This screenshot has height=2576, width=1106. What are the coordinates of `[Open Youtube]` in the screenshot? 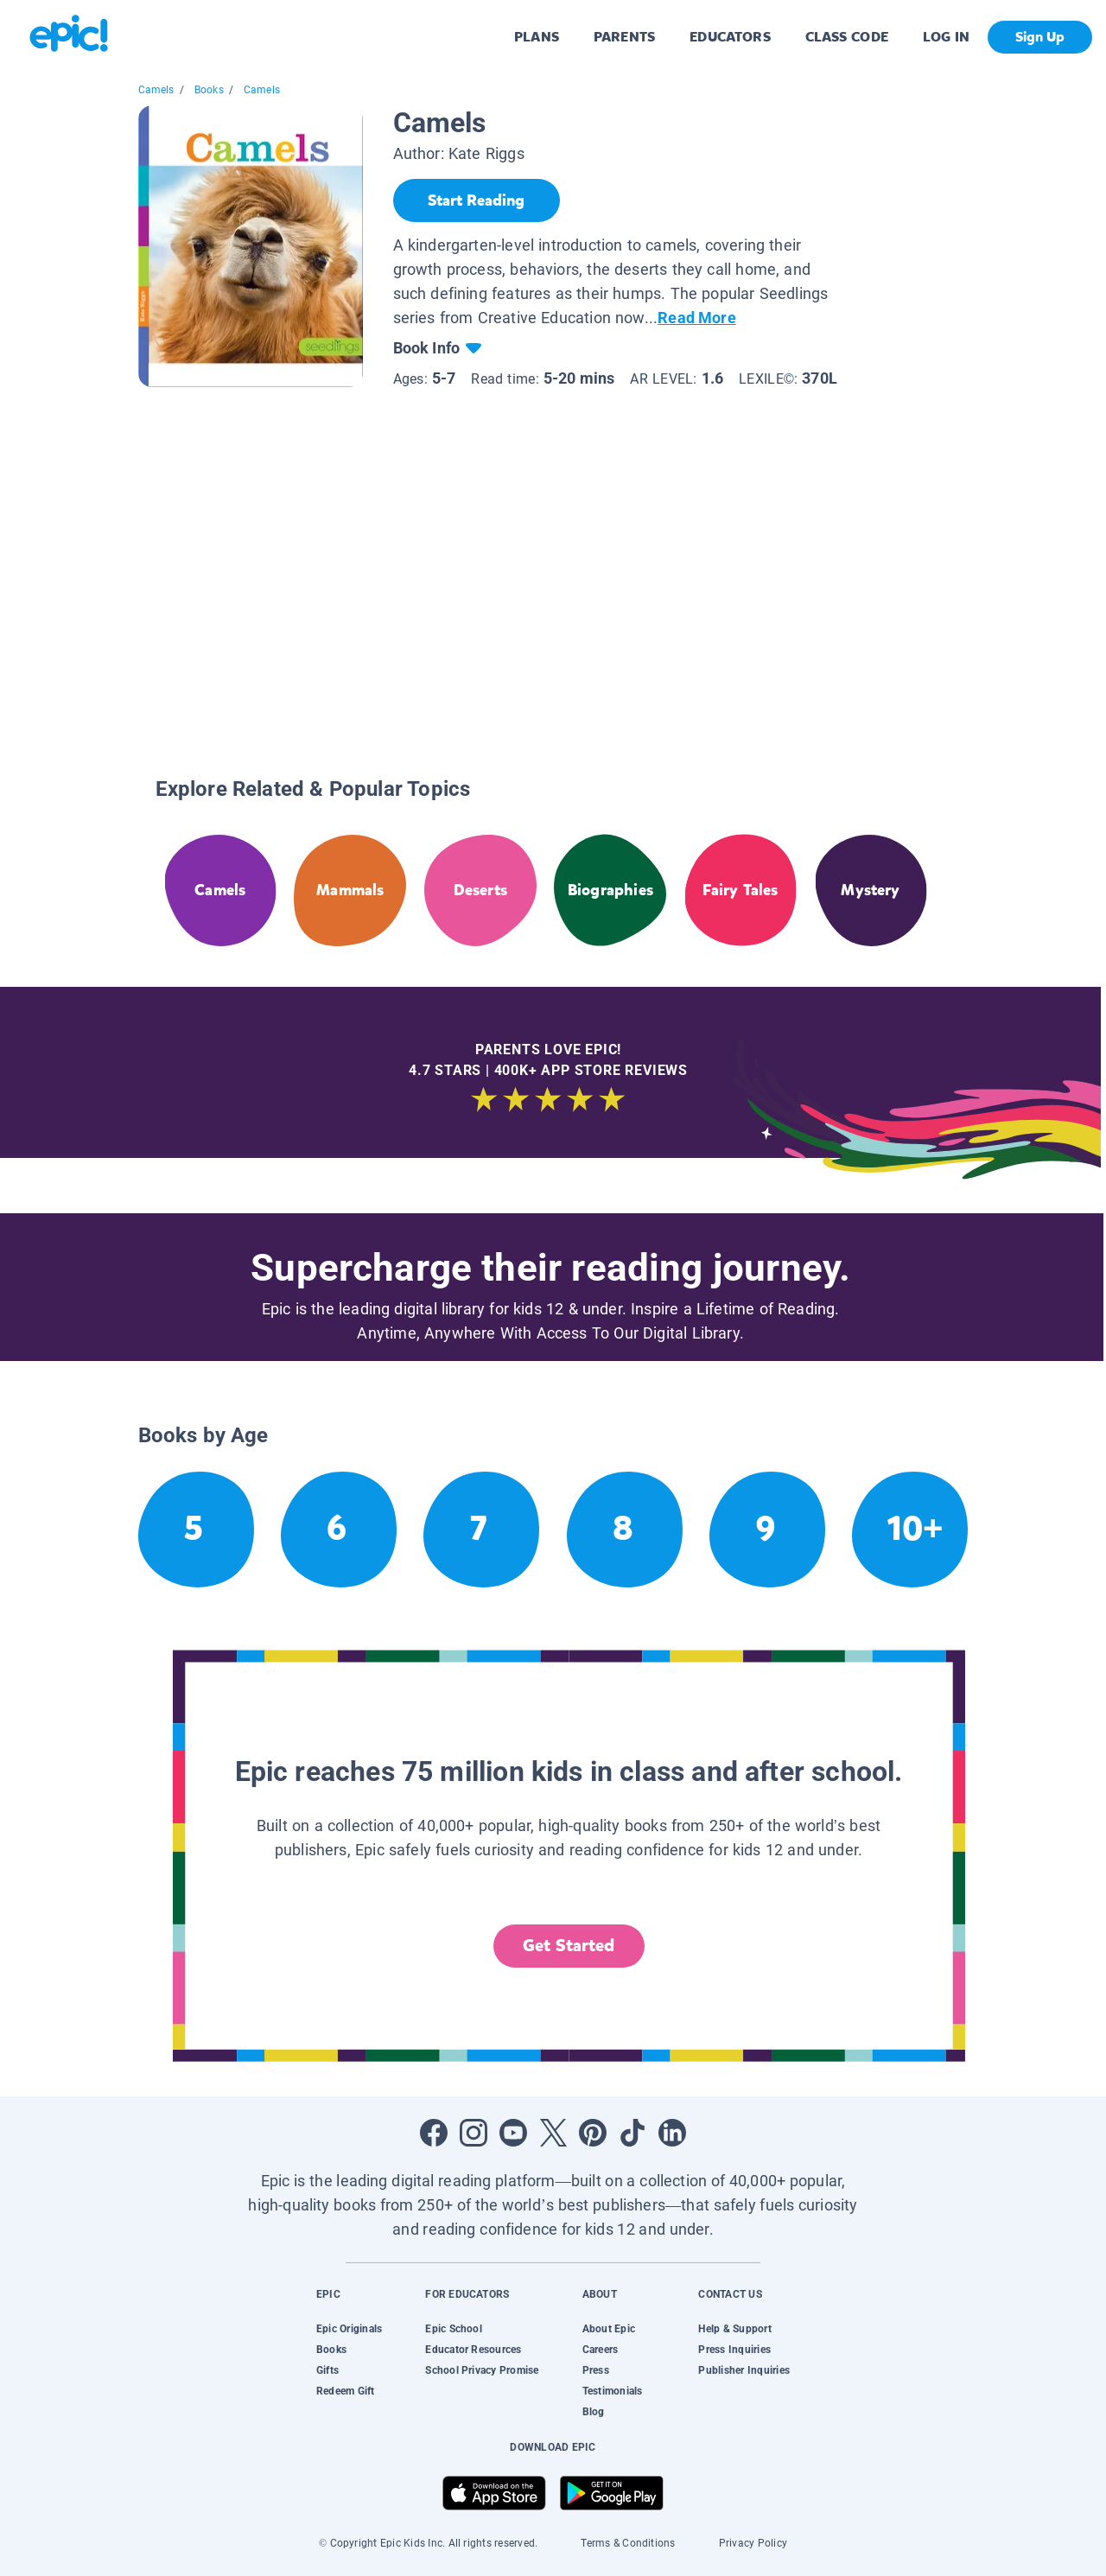 It's located at (513, 2133).